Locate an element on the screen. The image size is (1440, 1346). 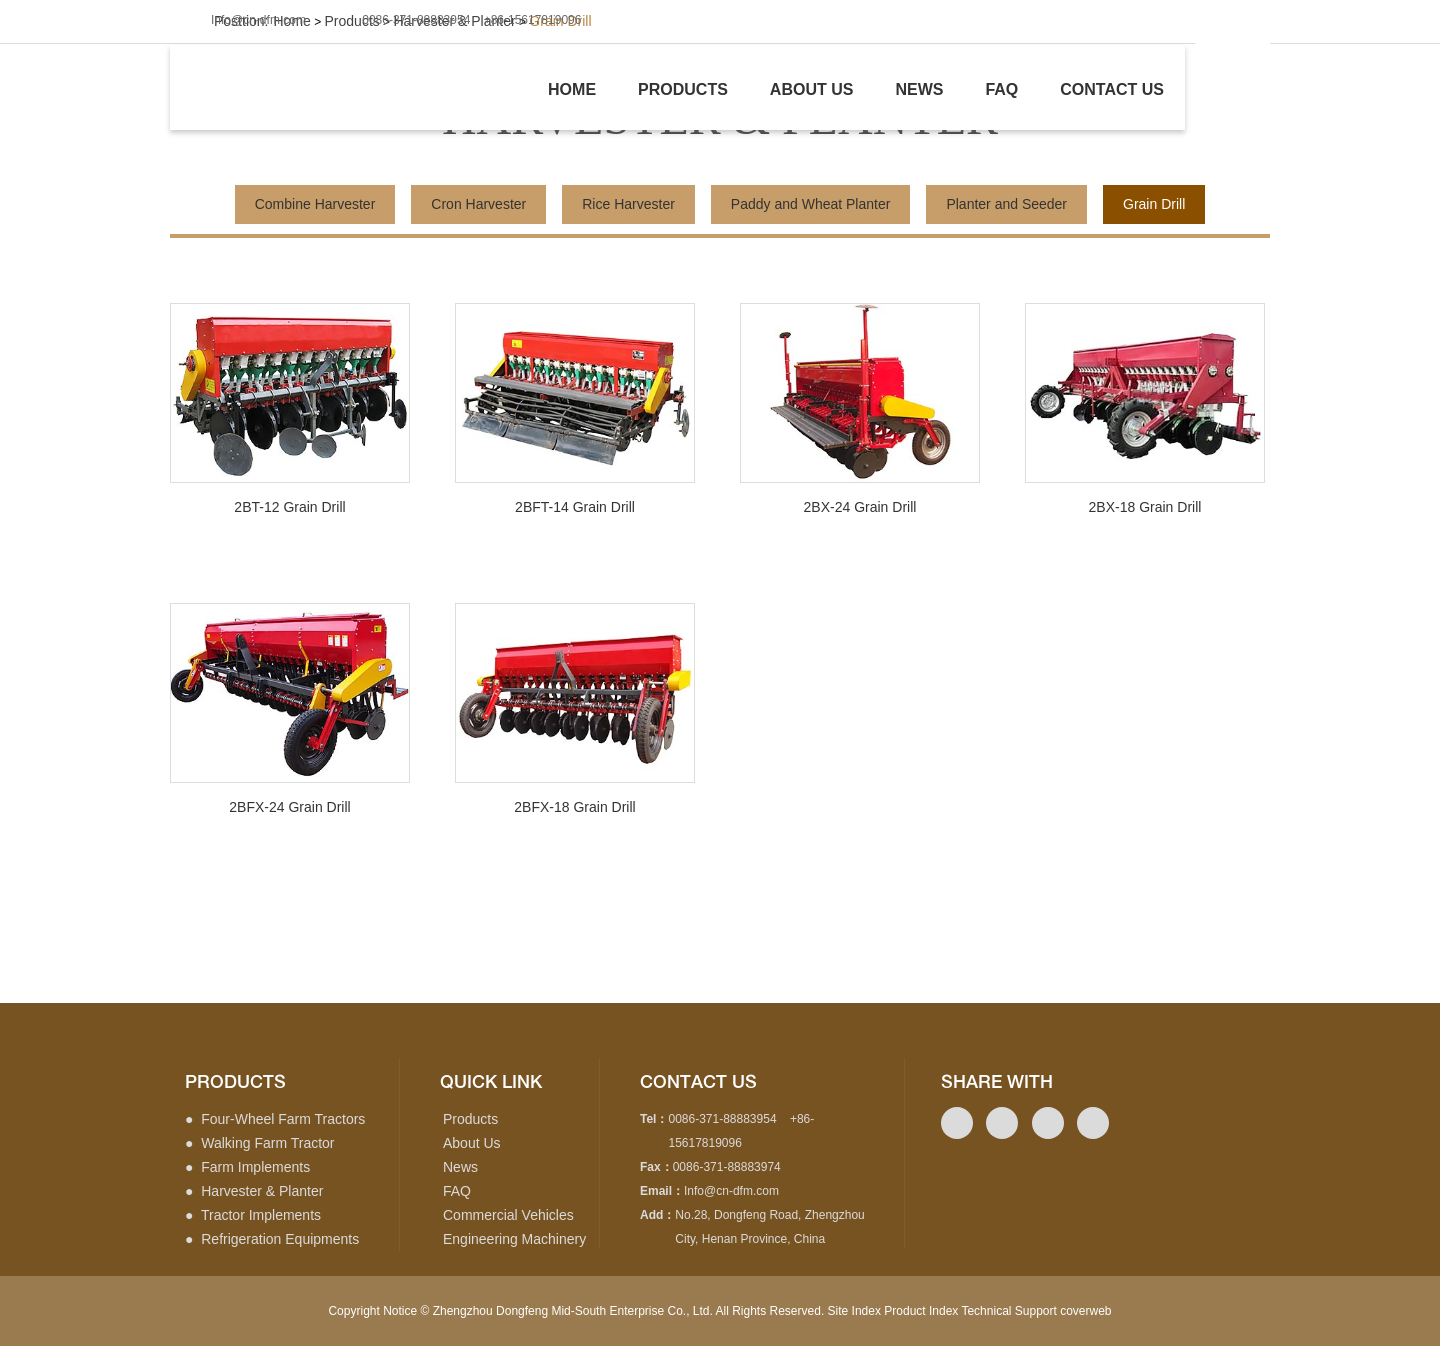
● Harvester & Planter is located at coordinates (254, 1191).